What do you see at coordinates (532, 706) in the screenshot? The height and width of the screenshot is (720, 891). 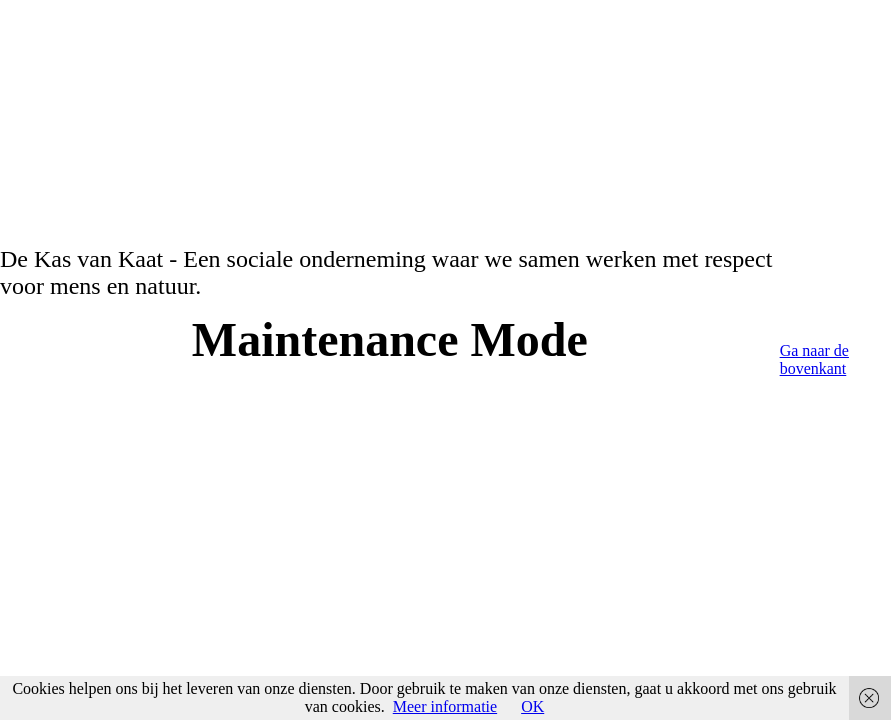 I see `OK` at bounding box center [532, 706].